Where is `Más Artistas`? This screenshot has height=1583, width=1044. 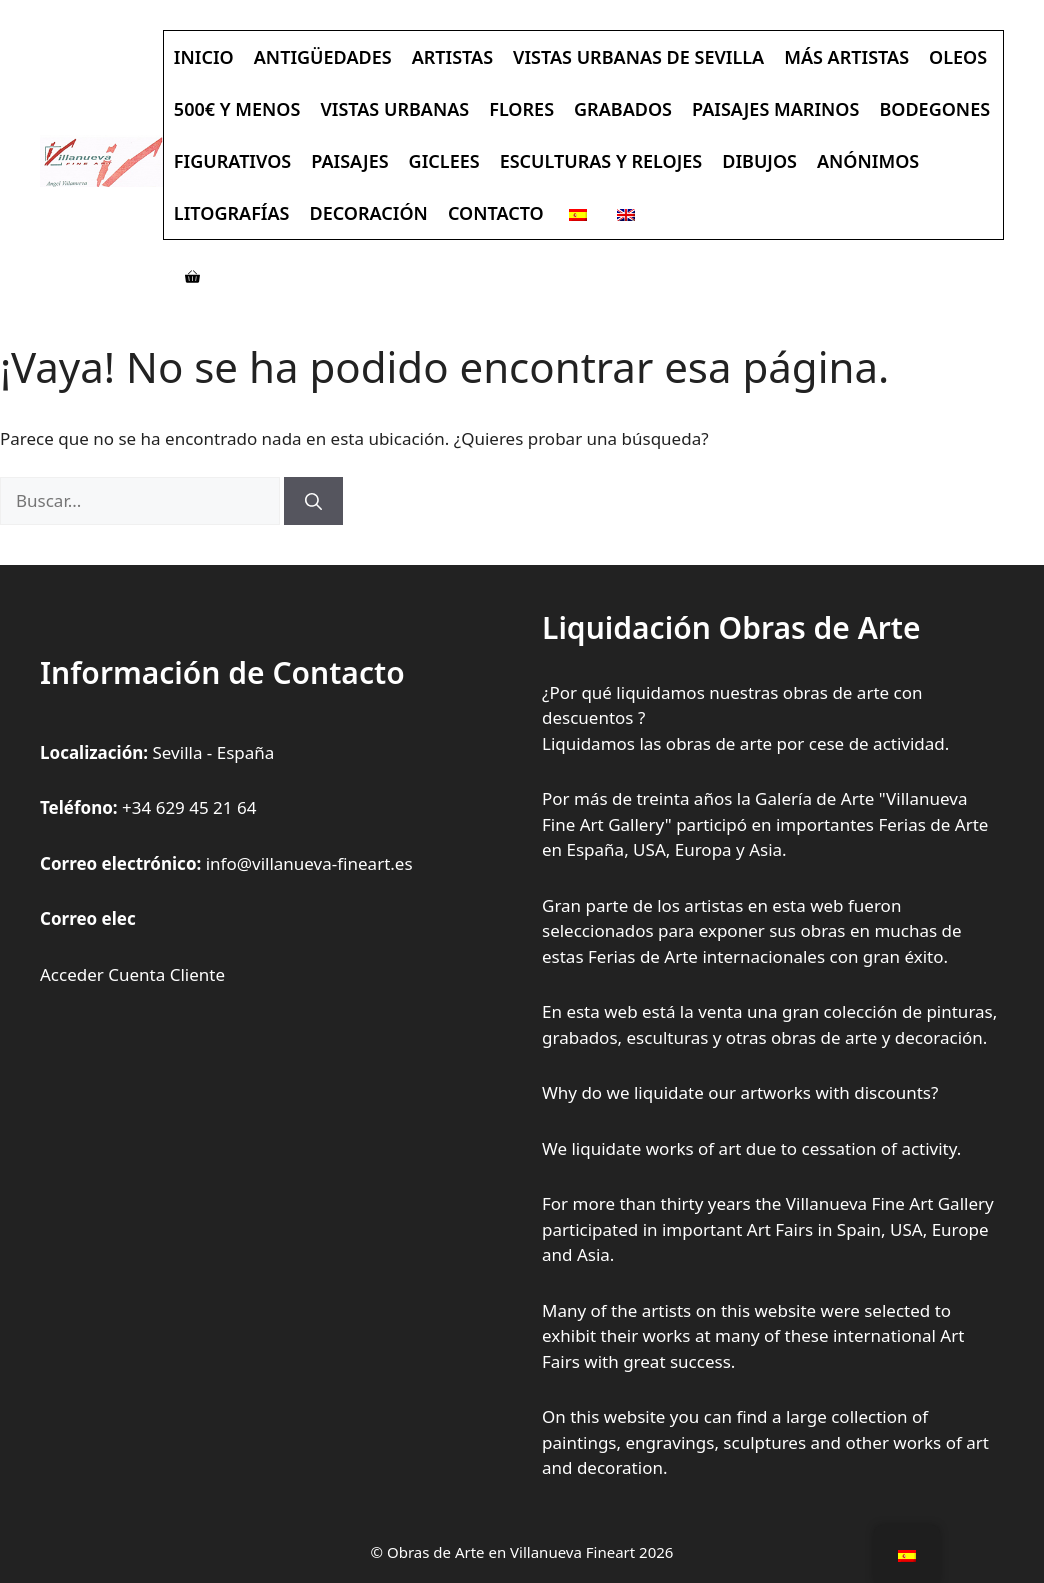 Más Artistas is located at coordinates (846, 57).